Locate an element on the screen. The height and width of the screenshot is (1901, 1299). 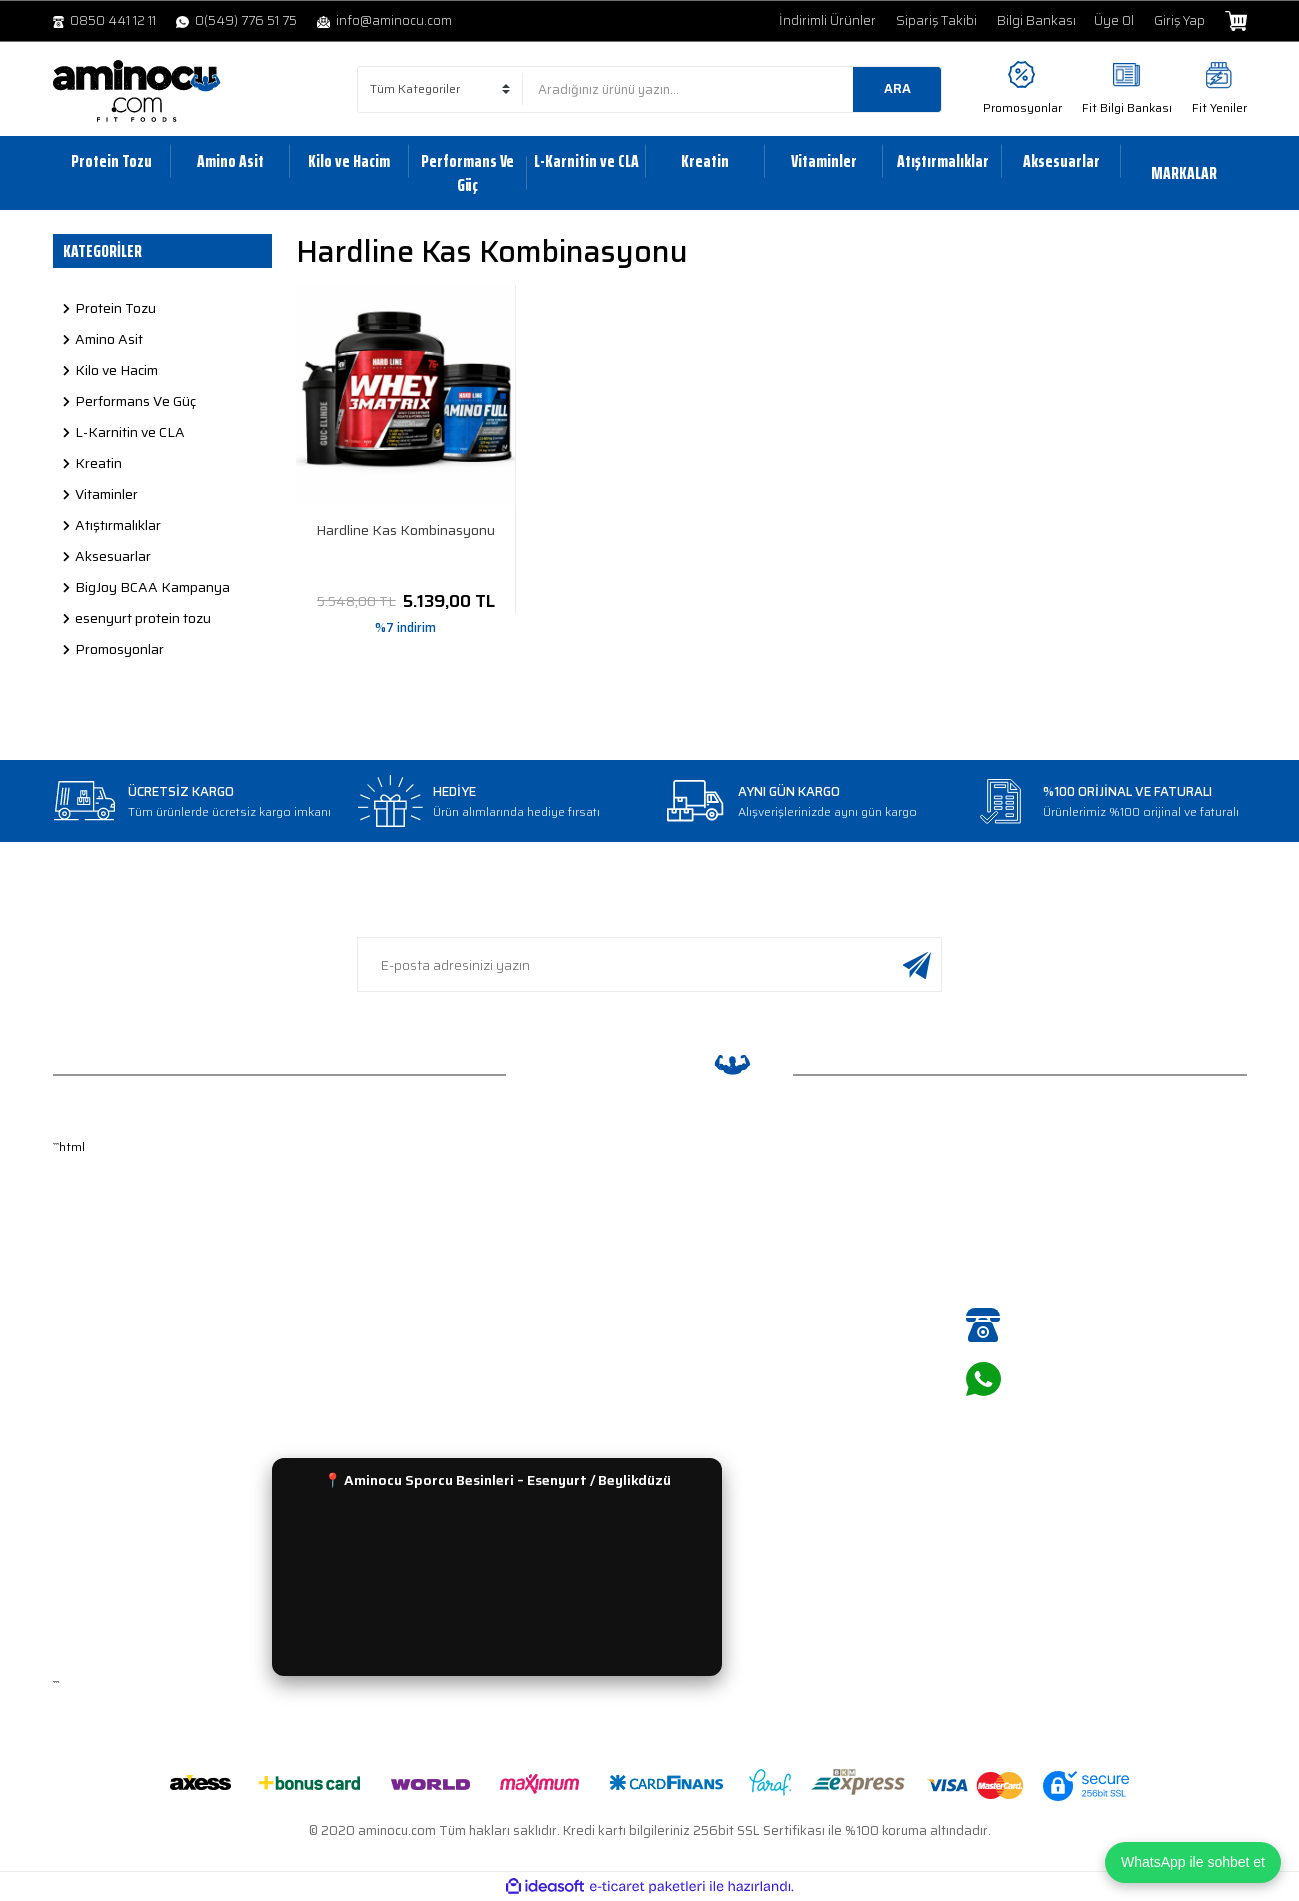
WhatsApp ile sohbet et is located at coordinates (1193, 1862).